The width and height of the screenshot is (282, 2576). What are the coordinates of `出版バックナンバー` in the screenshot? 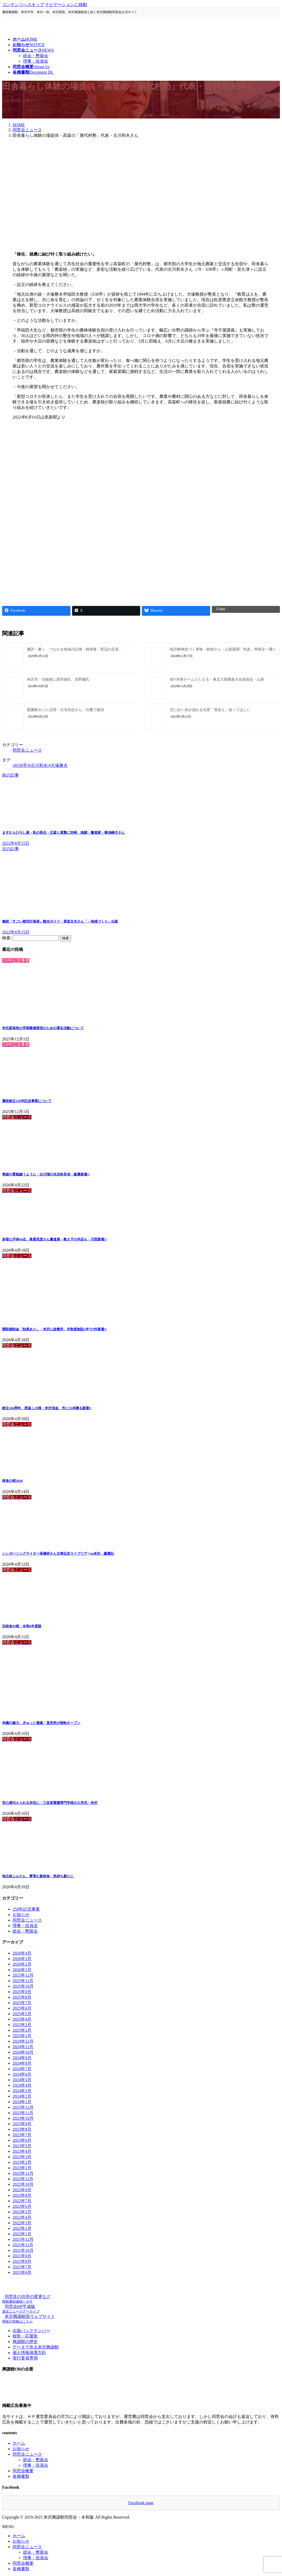 It's located at (31, 2330).